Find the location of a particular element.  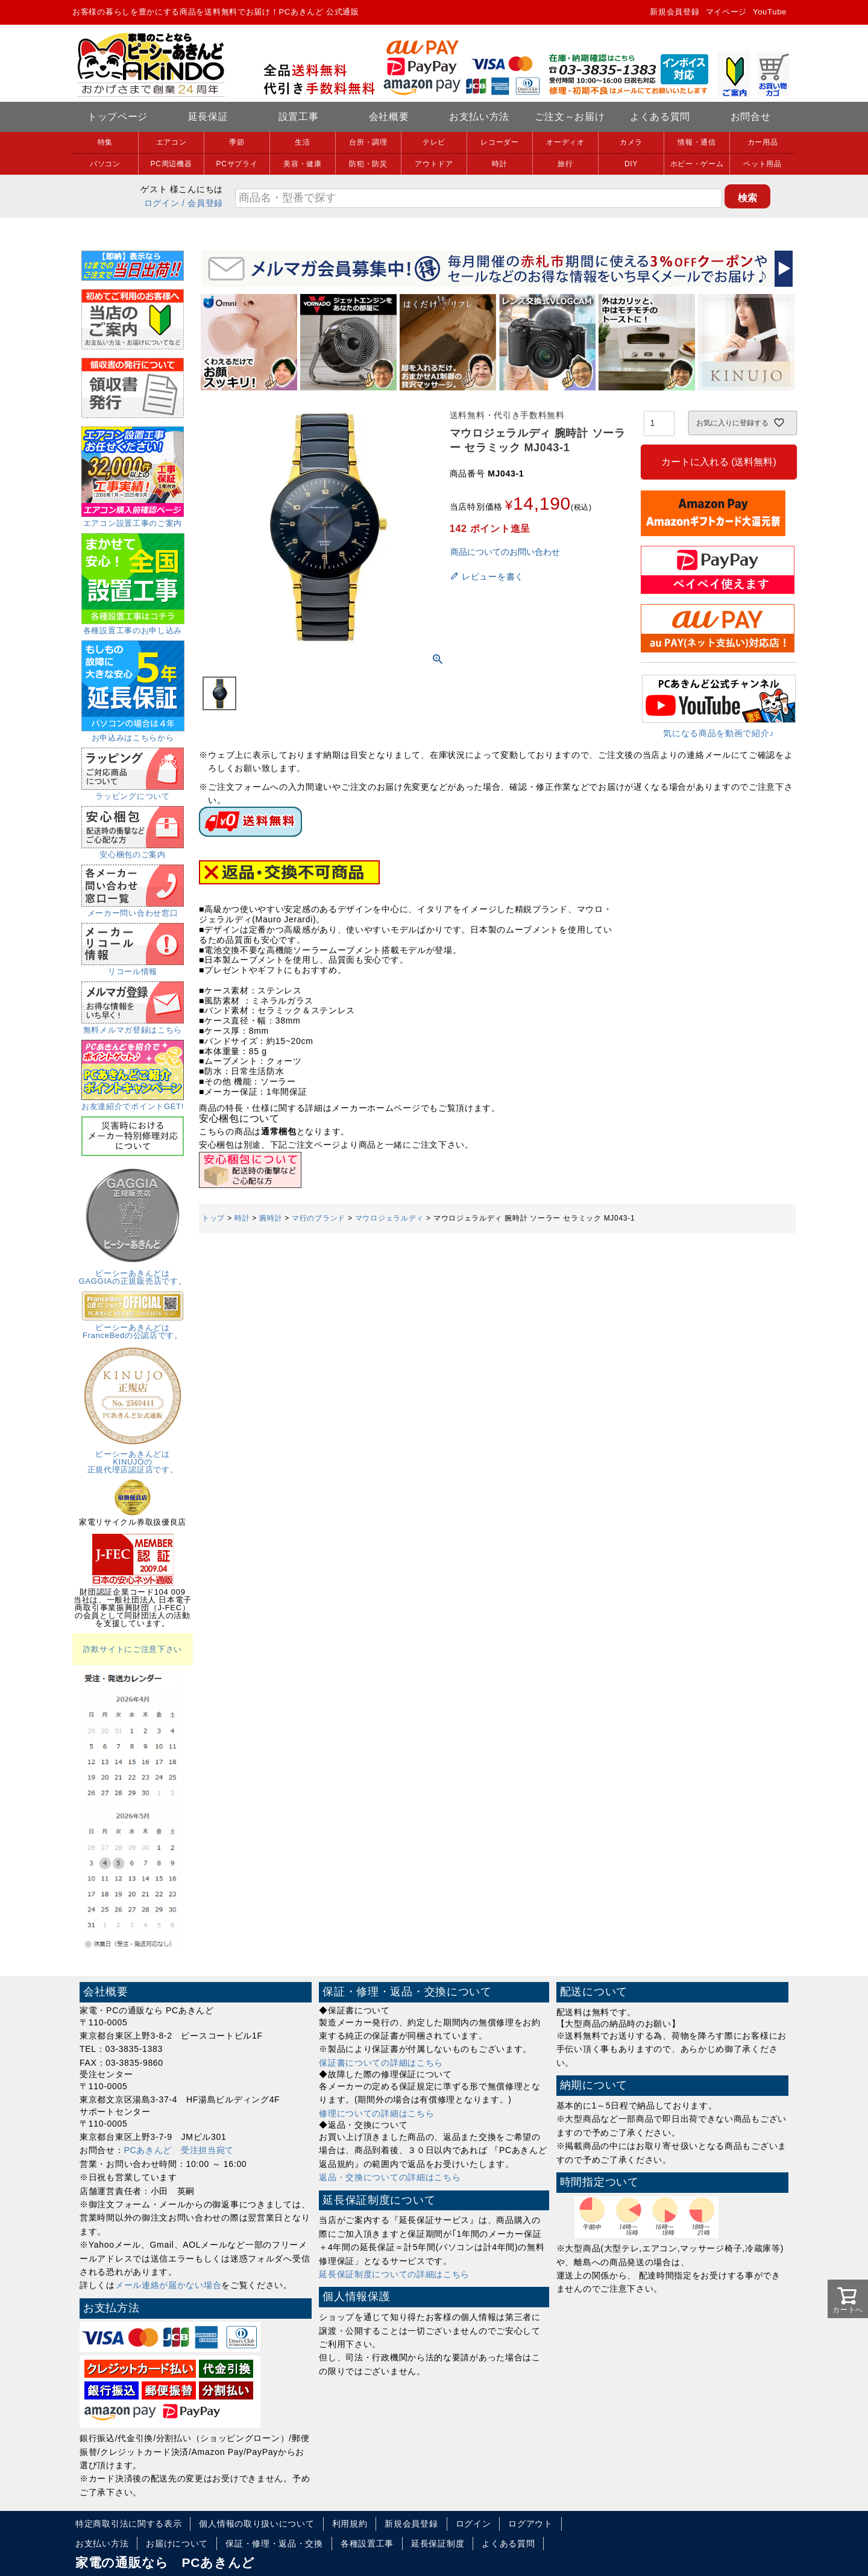

ご注文～お届け is located at coordinates (570, 116).